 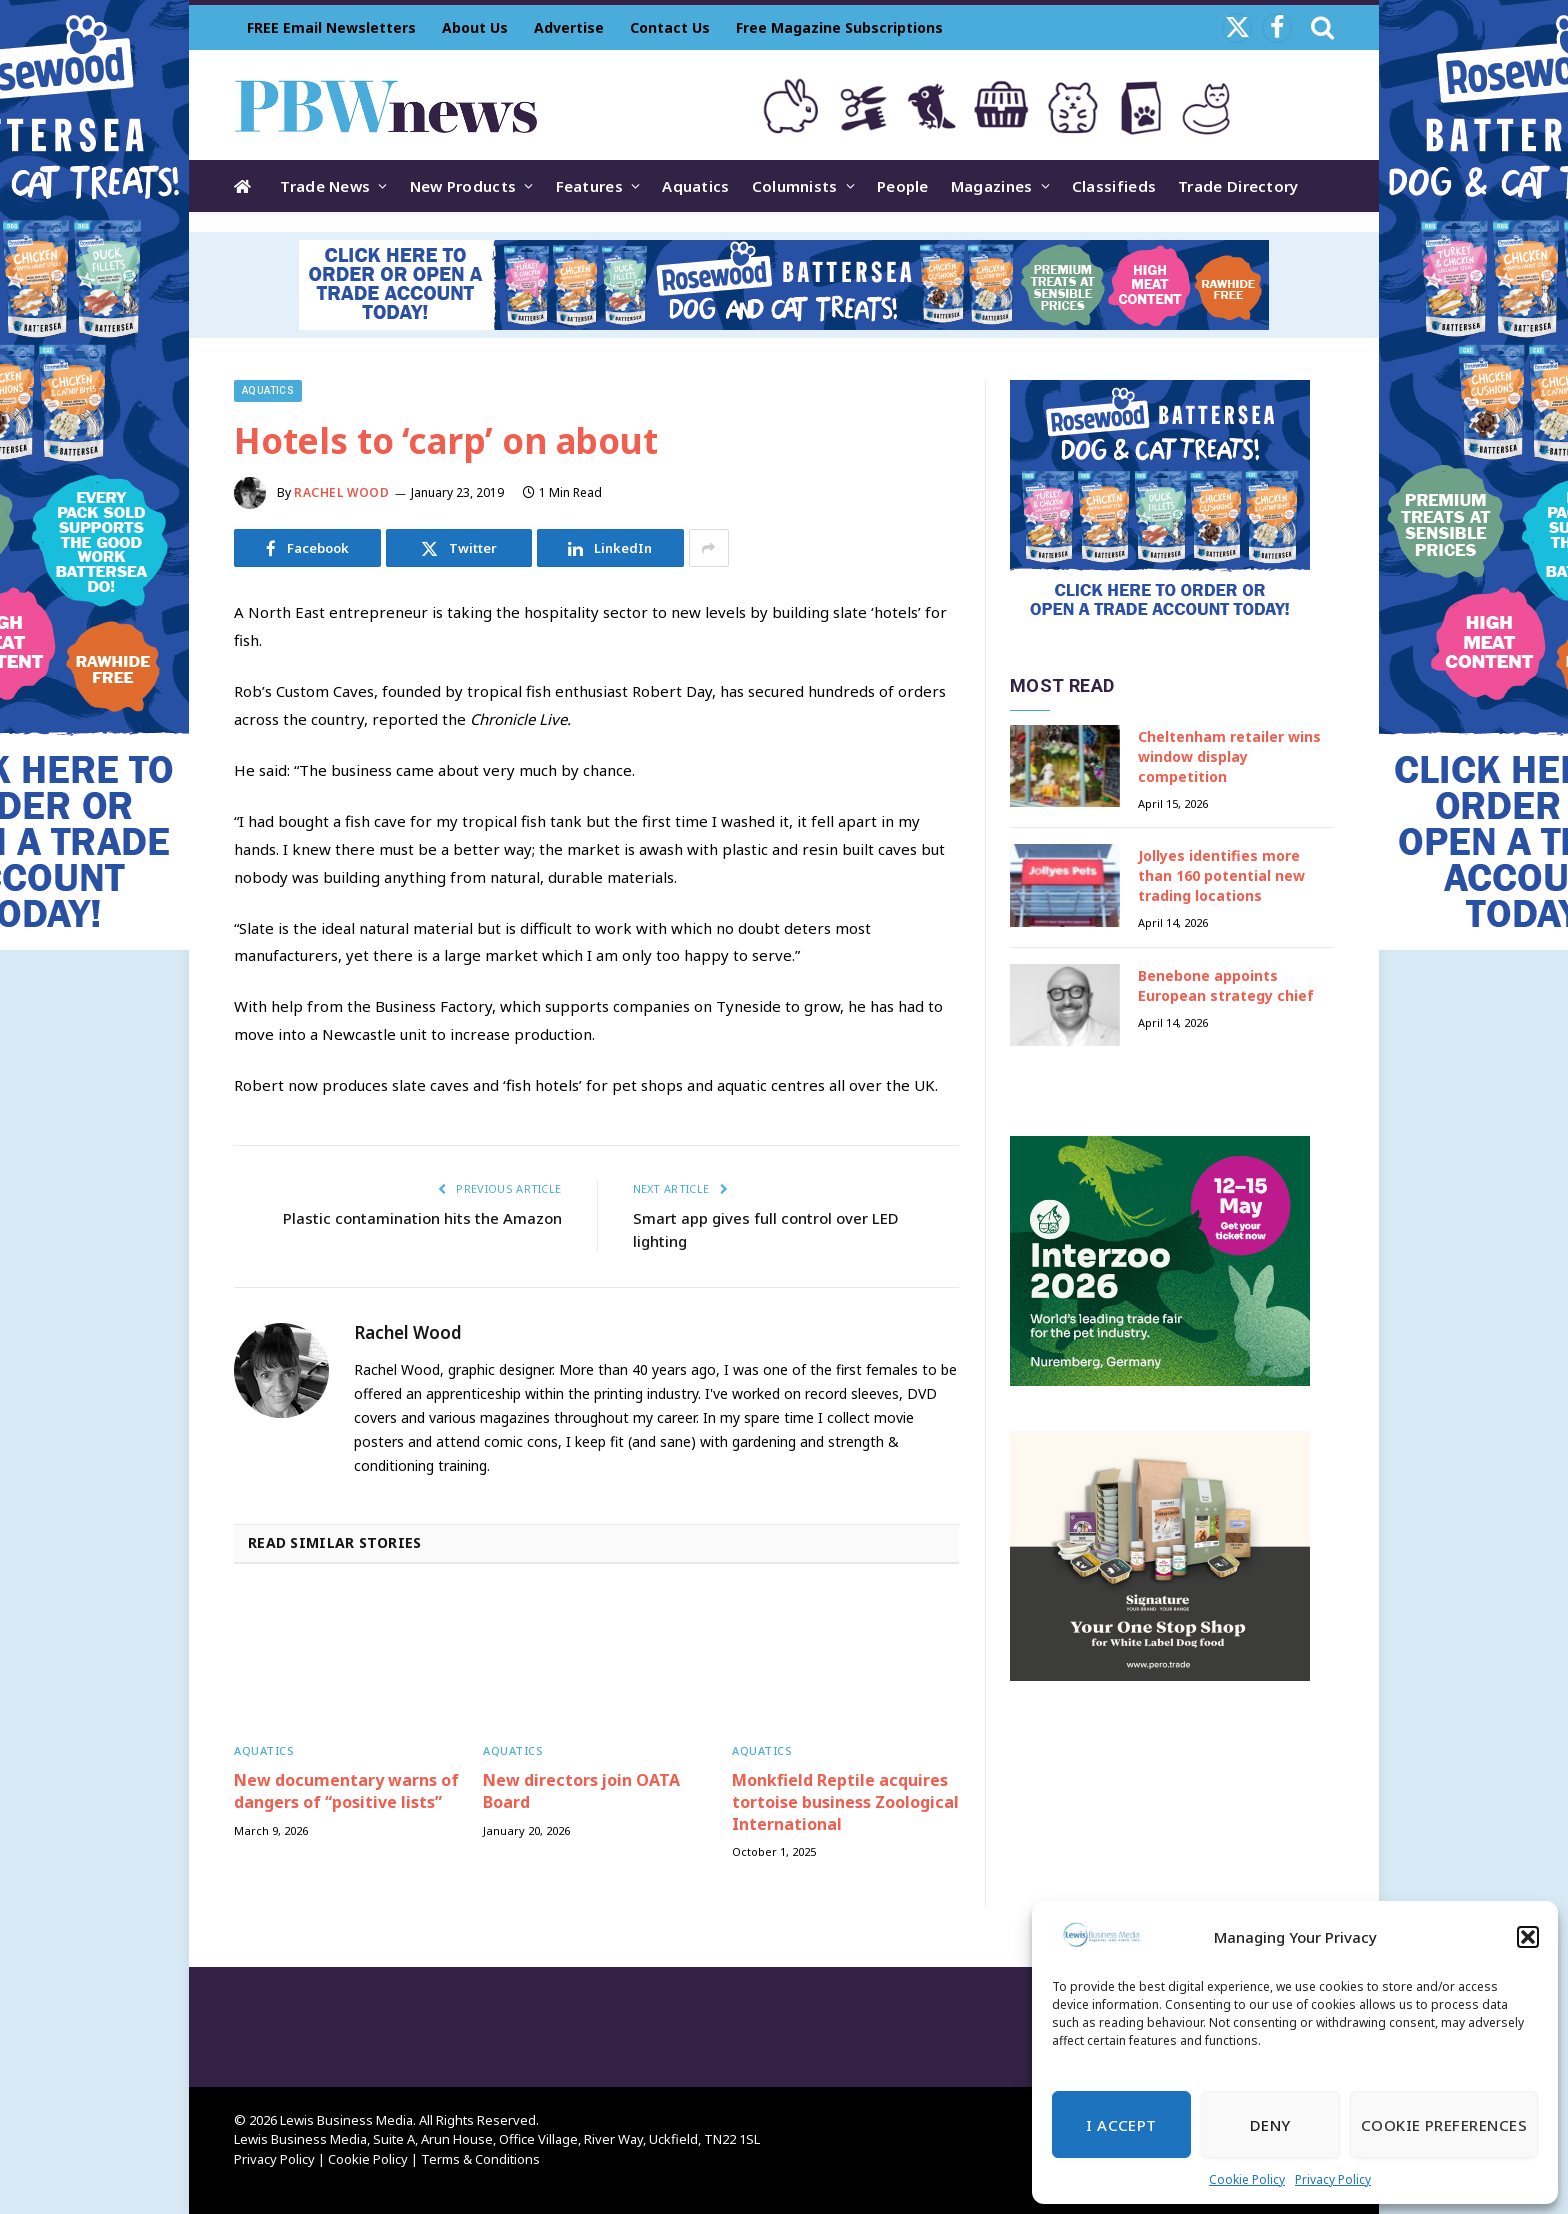 What do you see at coordinates (463, 186) in the screenshot?
I see `New Products` at bounding box center [463, 186].